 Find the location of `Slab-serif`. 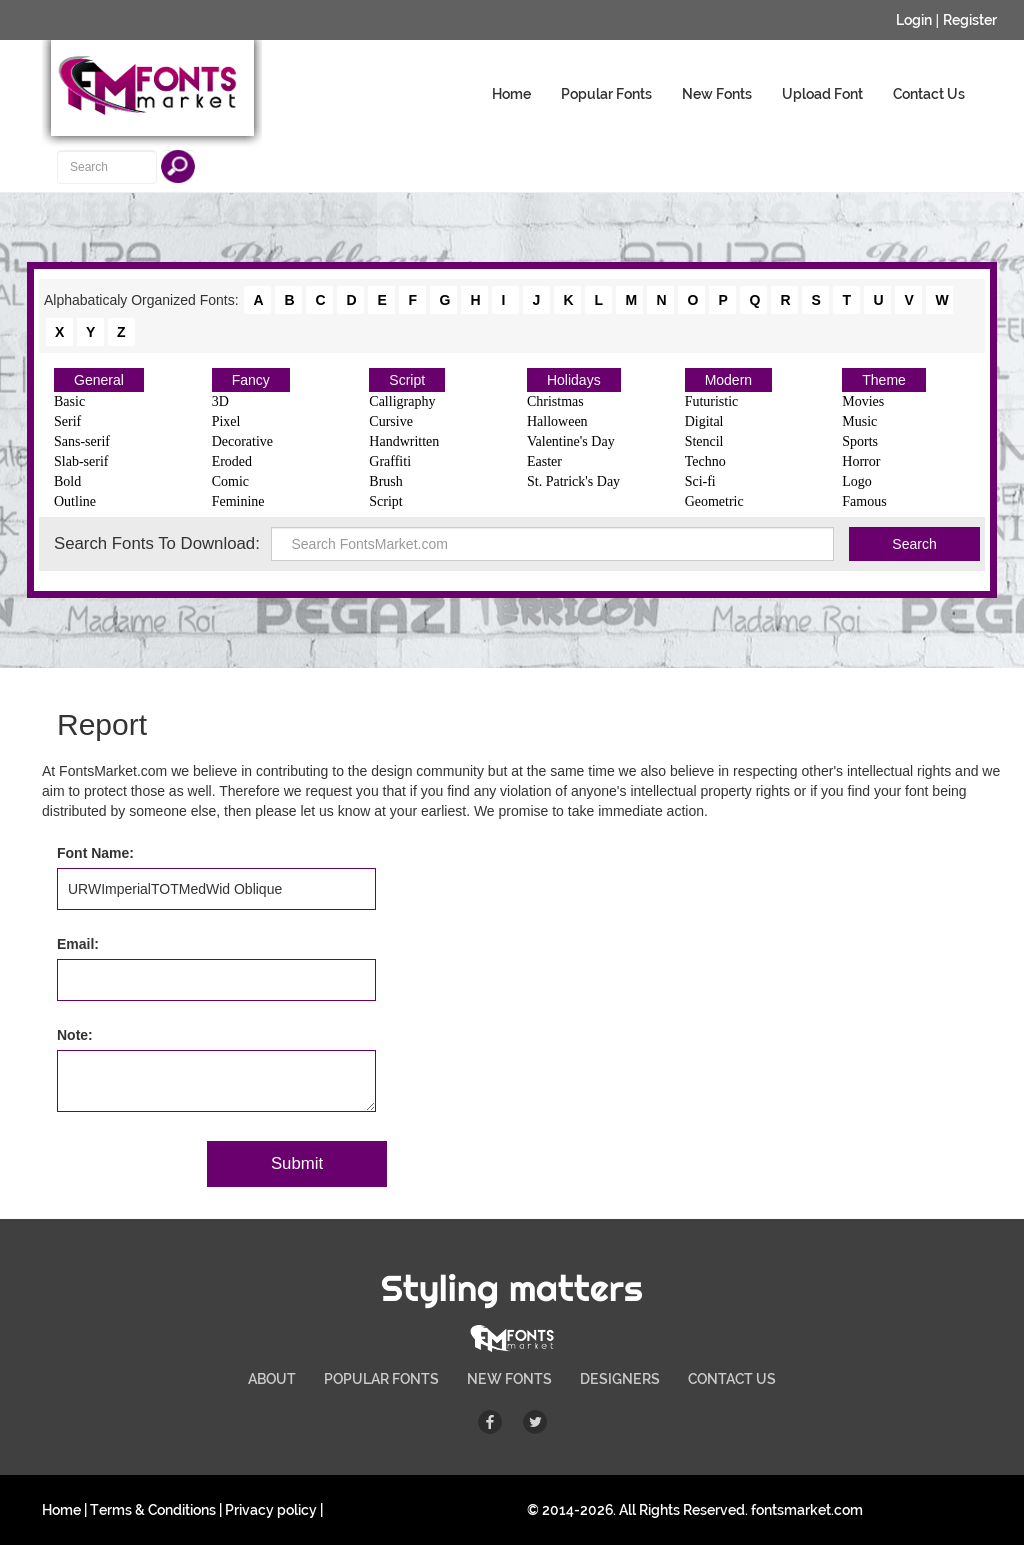

Slab-serif is located at coordinates (81, 461).